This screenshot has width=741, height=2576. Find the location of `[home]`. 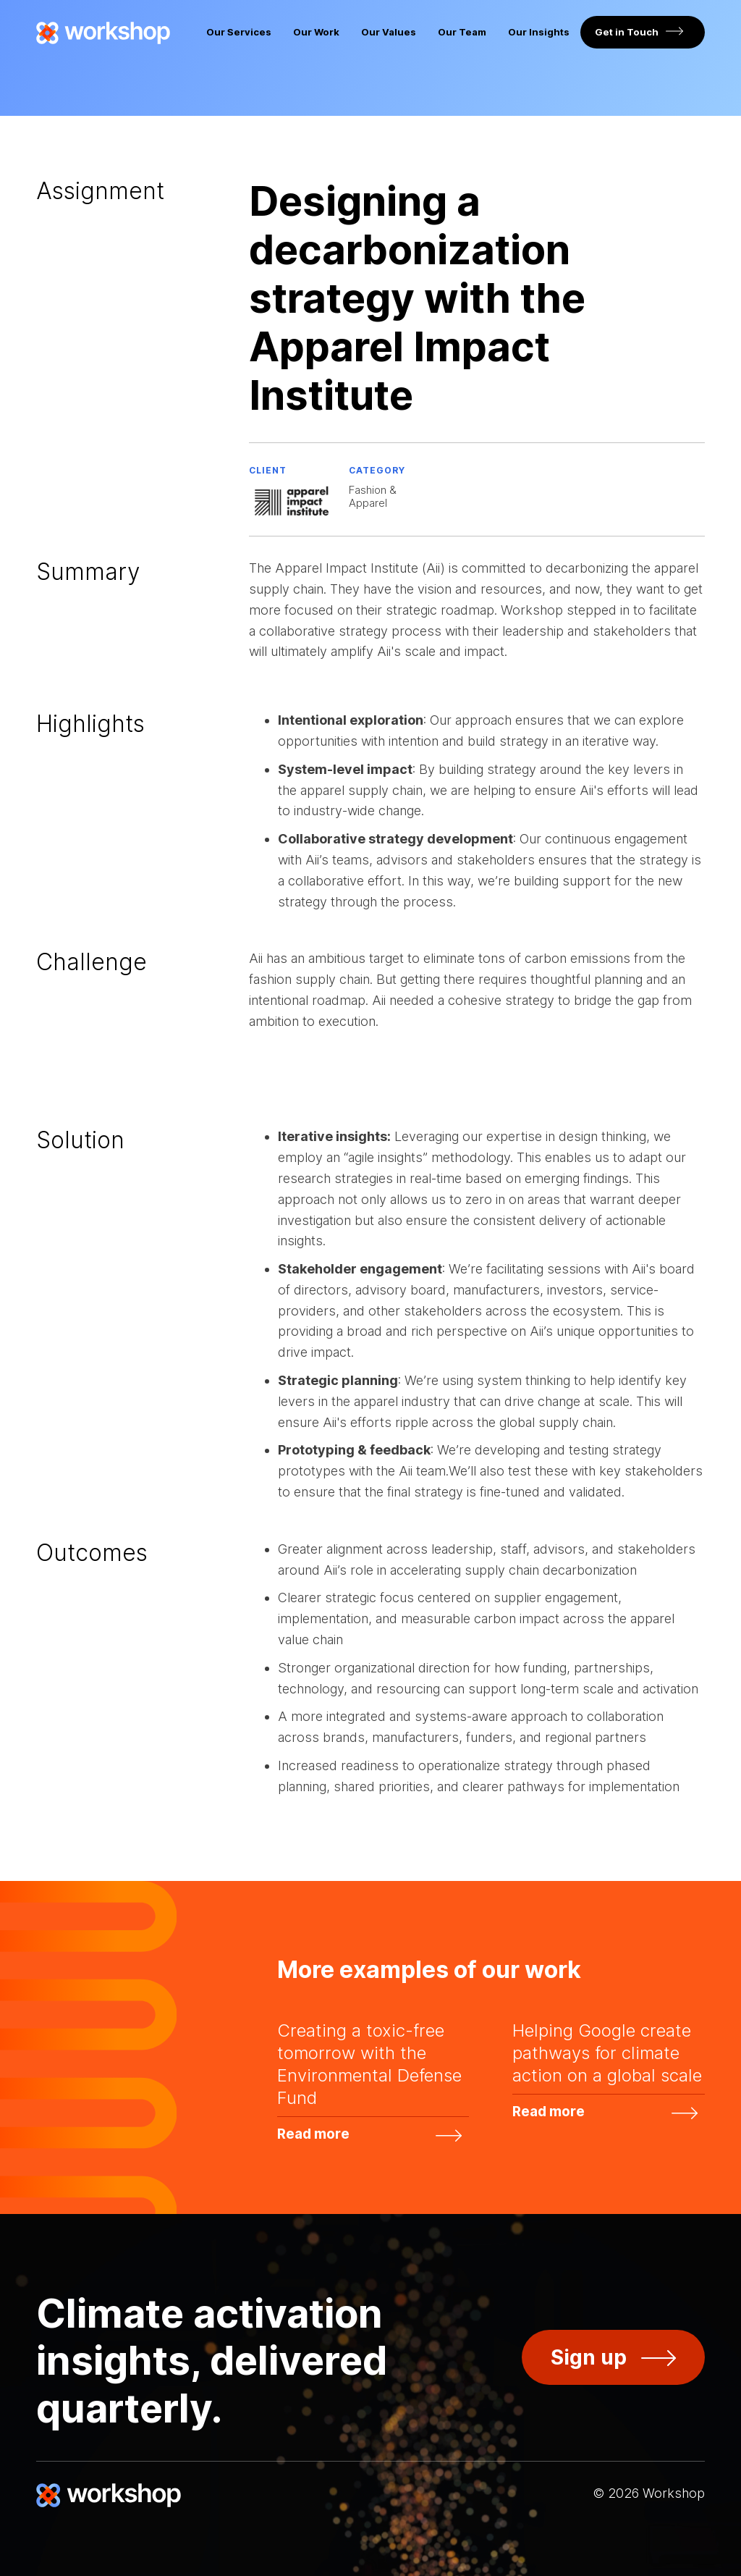

[home] is located at coordinates (103, 33).